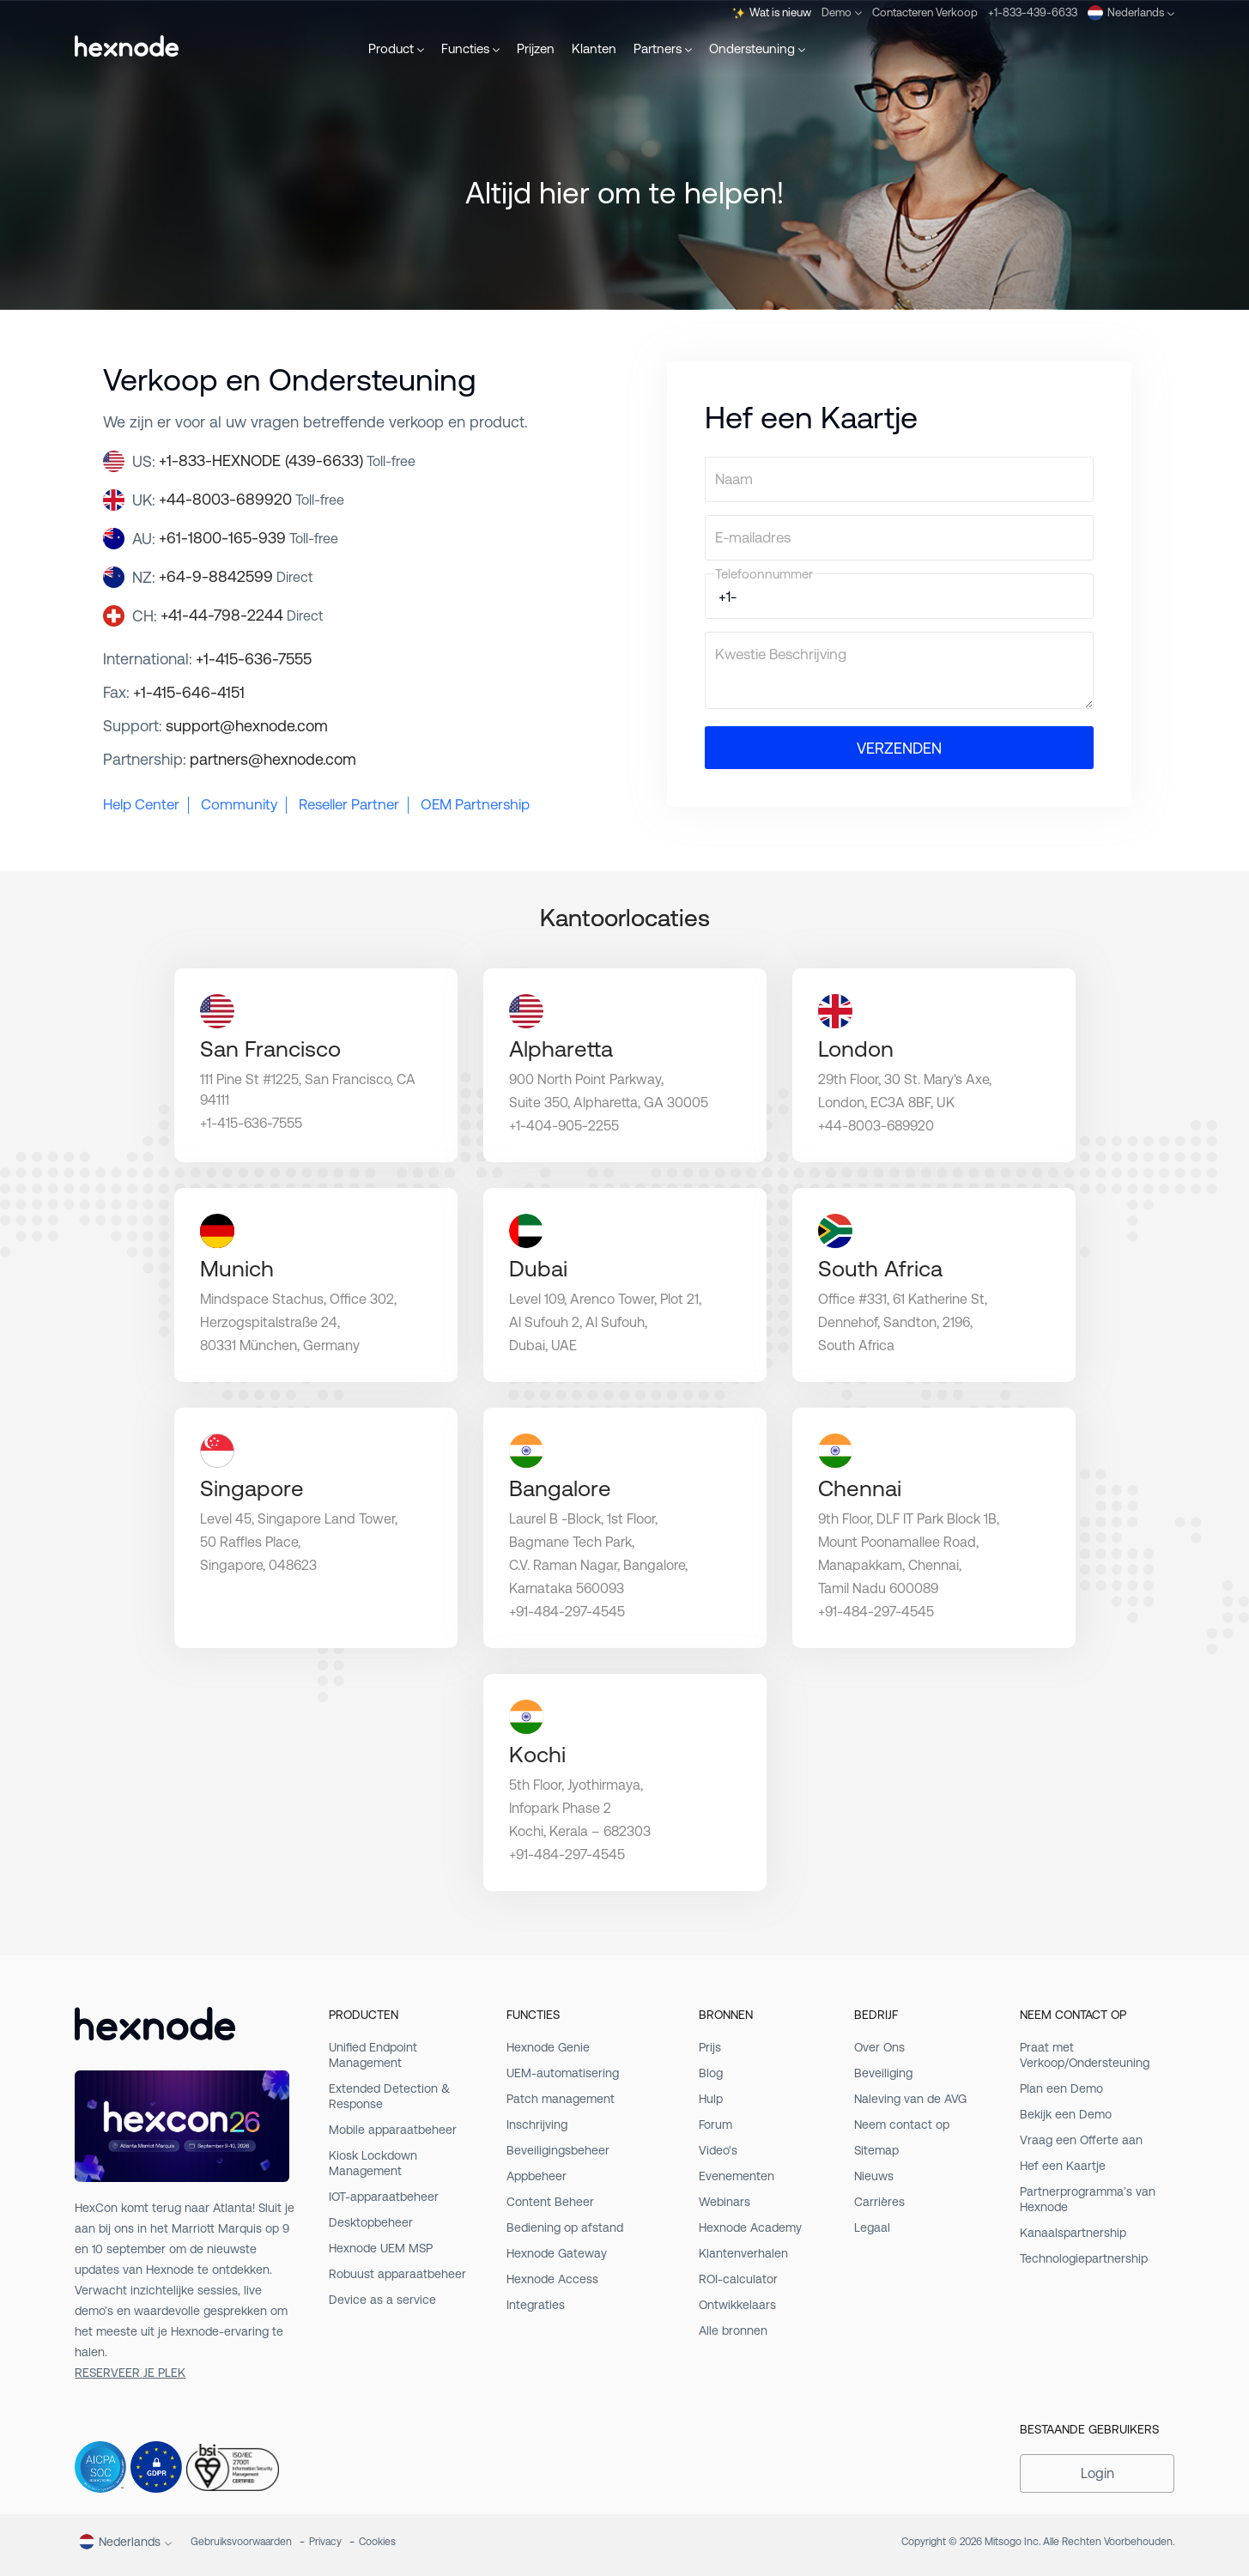 This screenshot has height=2576, width=1249. Describe the element at coordinates (556, 2253) in the screenshot. I see `Hexnode Gateway` at that location.